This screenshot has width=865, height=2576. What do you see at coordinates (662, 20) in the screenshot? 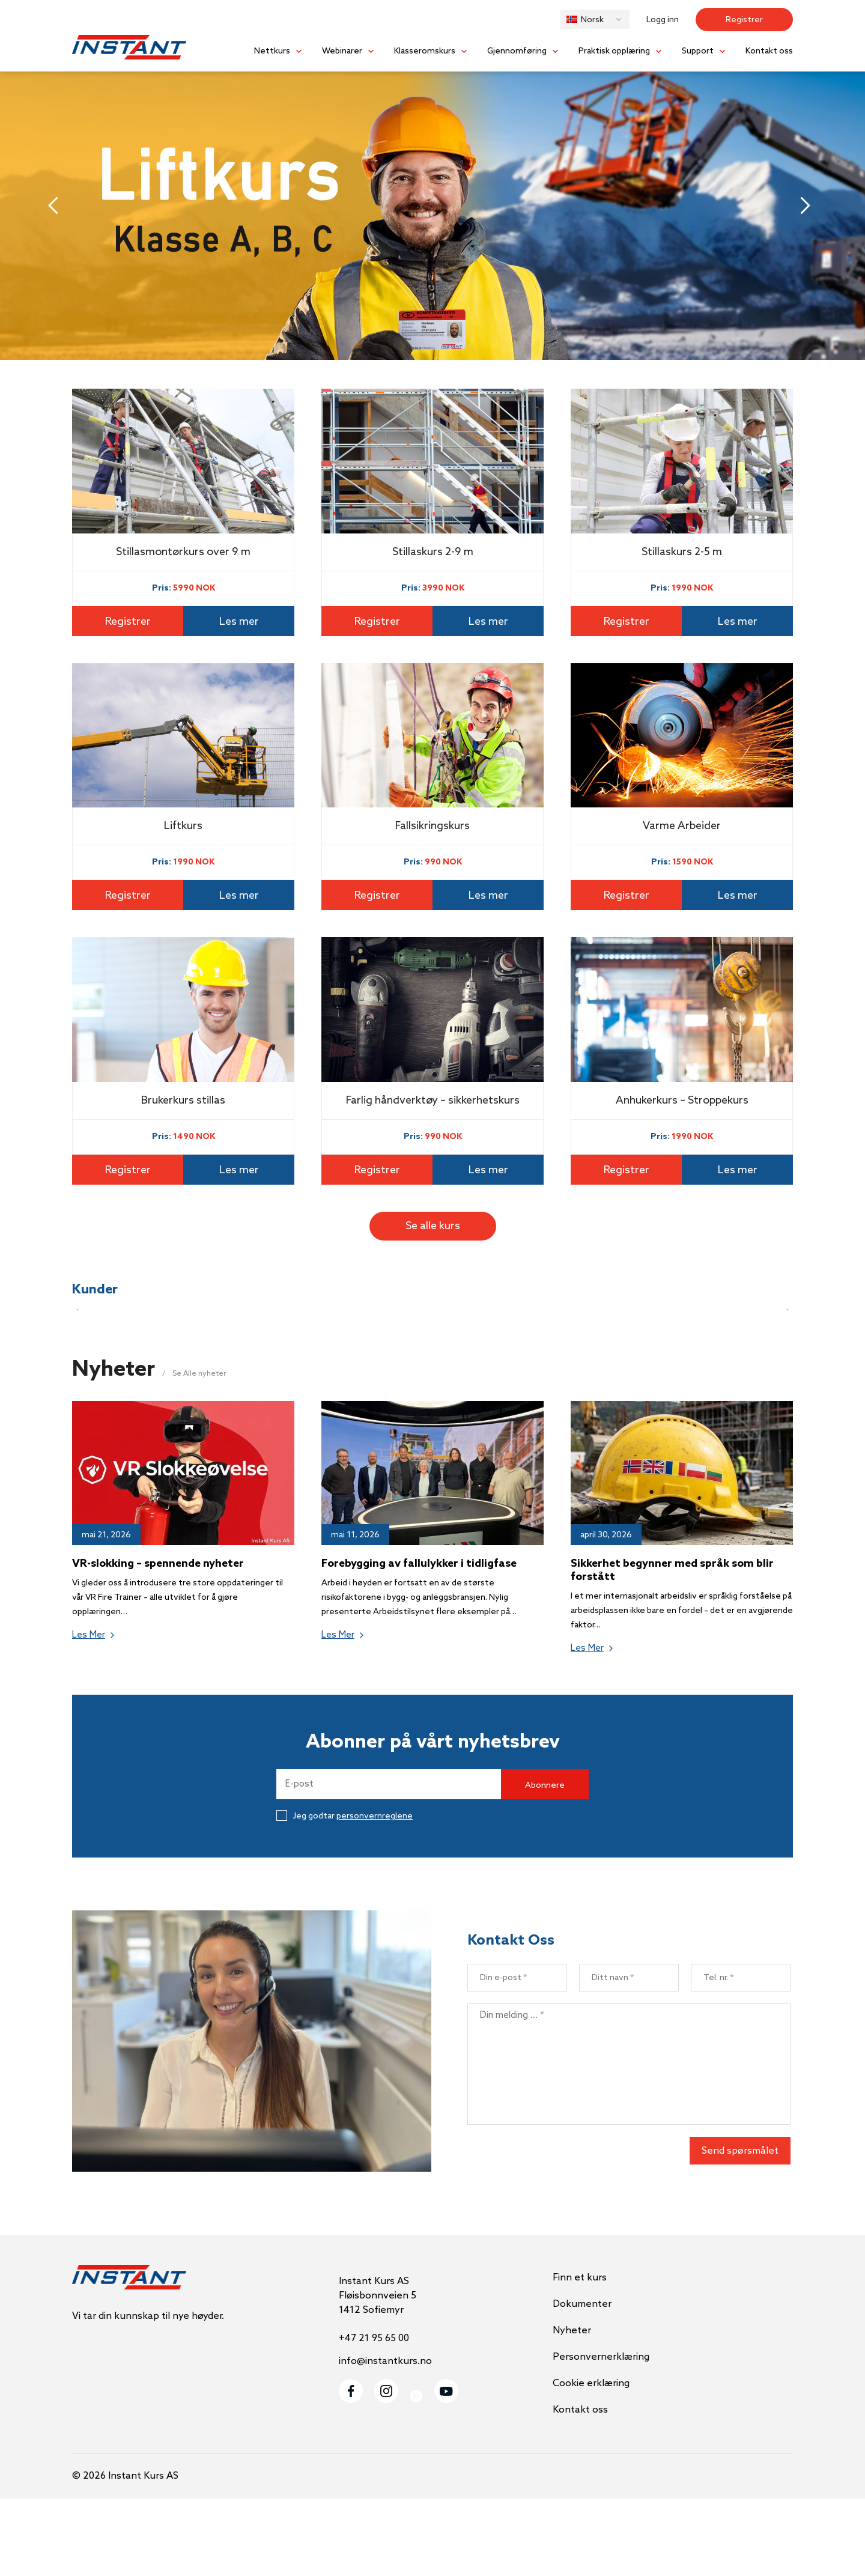
I see `Logg inn` at bounding box center [662, 20].